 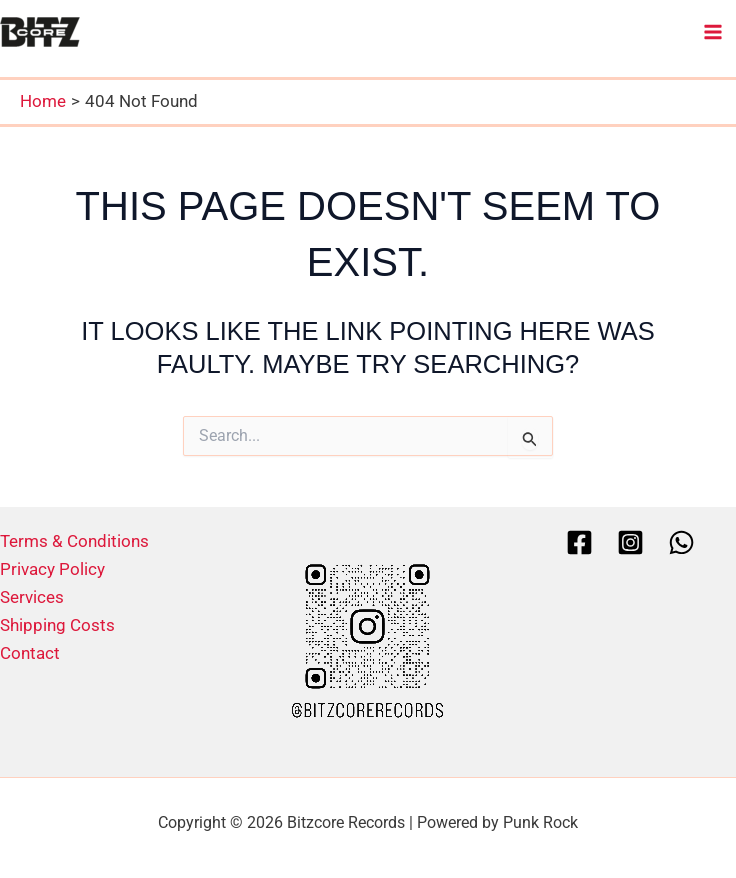 I want to click on [Instagram], so click(x=630, y=542).